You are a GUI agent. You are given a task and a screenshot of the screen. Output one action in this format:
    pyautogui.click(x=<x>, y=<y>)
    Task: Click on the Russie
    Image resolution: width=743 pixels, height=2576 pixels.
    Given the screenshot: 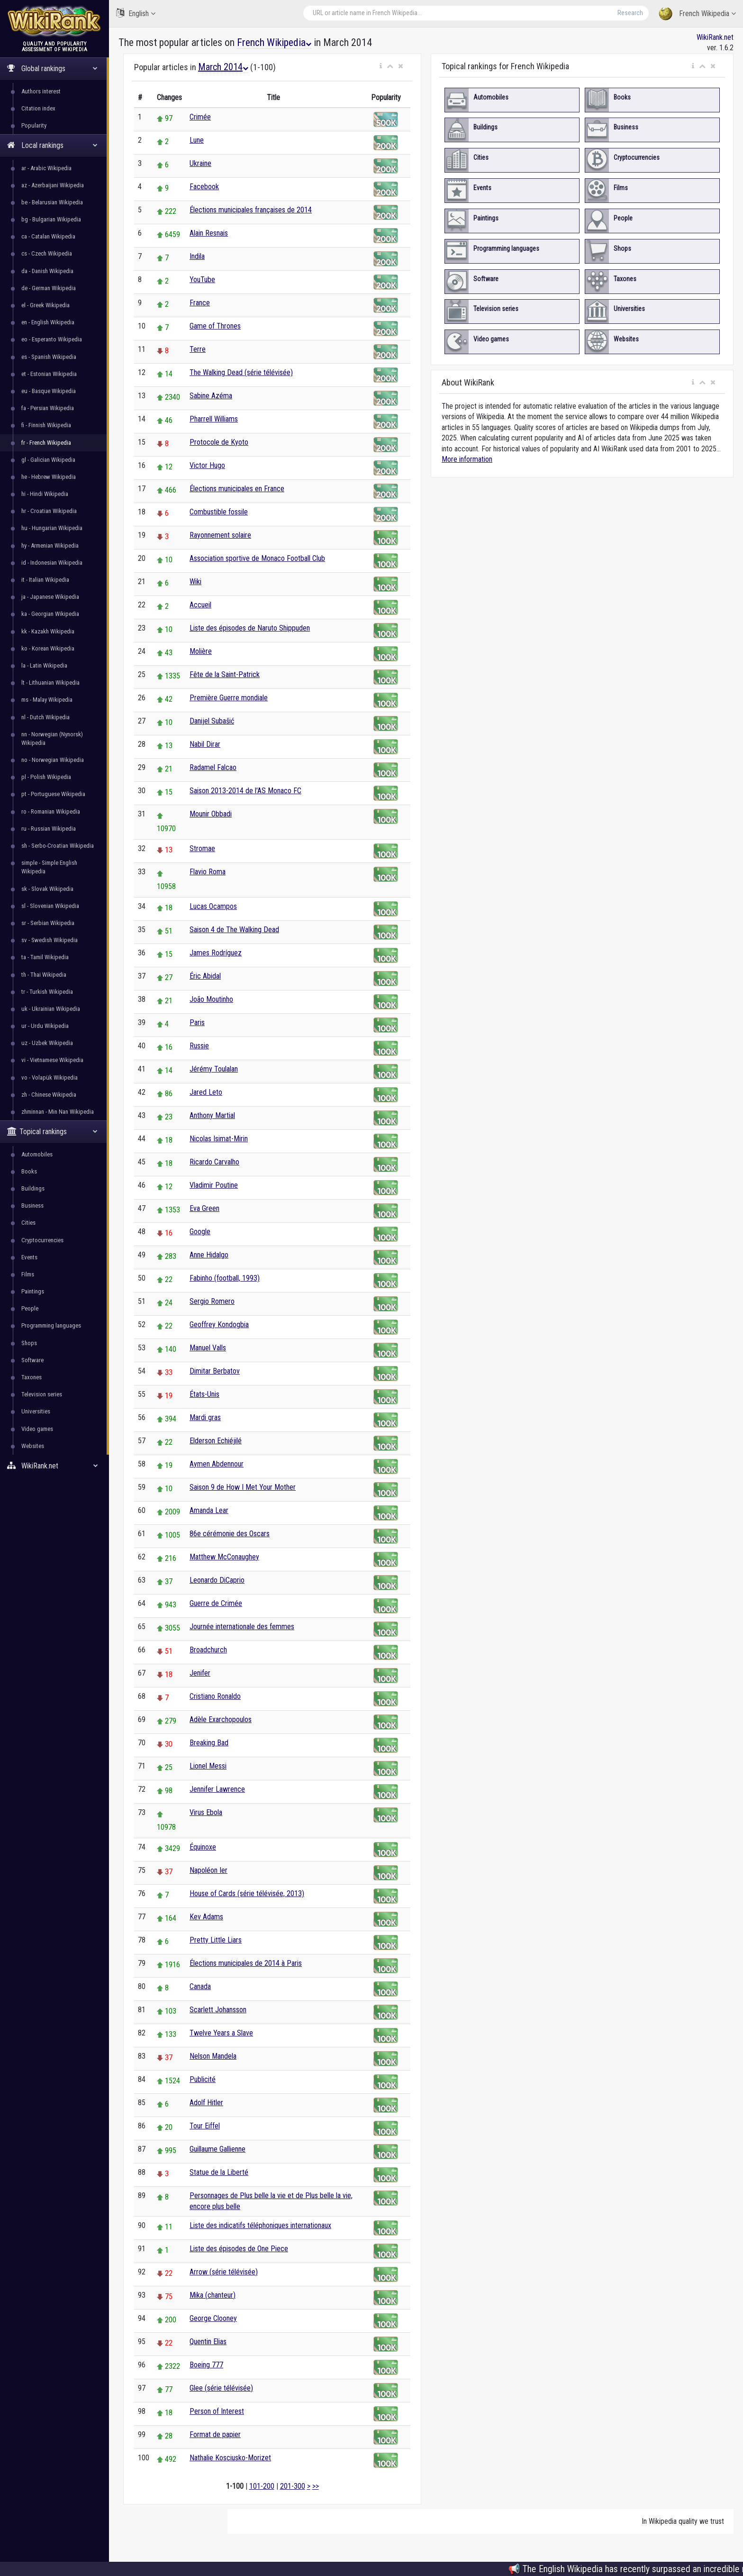 What is the action you would take?
    pyautogui.click(x=199, y=1045)
    